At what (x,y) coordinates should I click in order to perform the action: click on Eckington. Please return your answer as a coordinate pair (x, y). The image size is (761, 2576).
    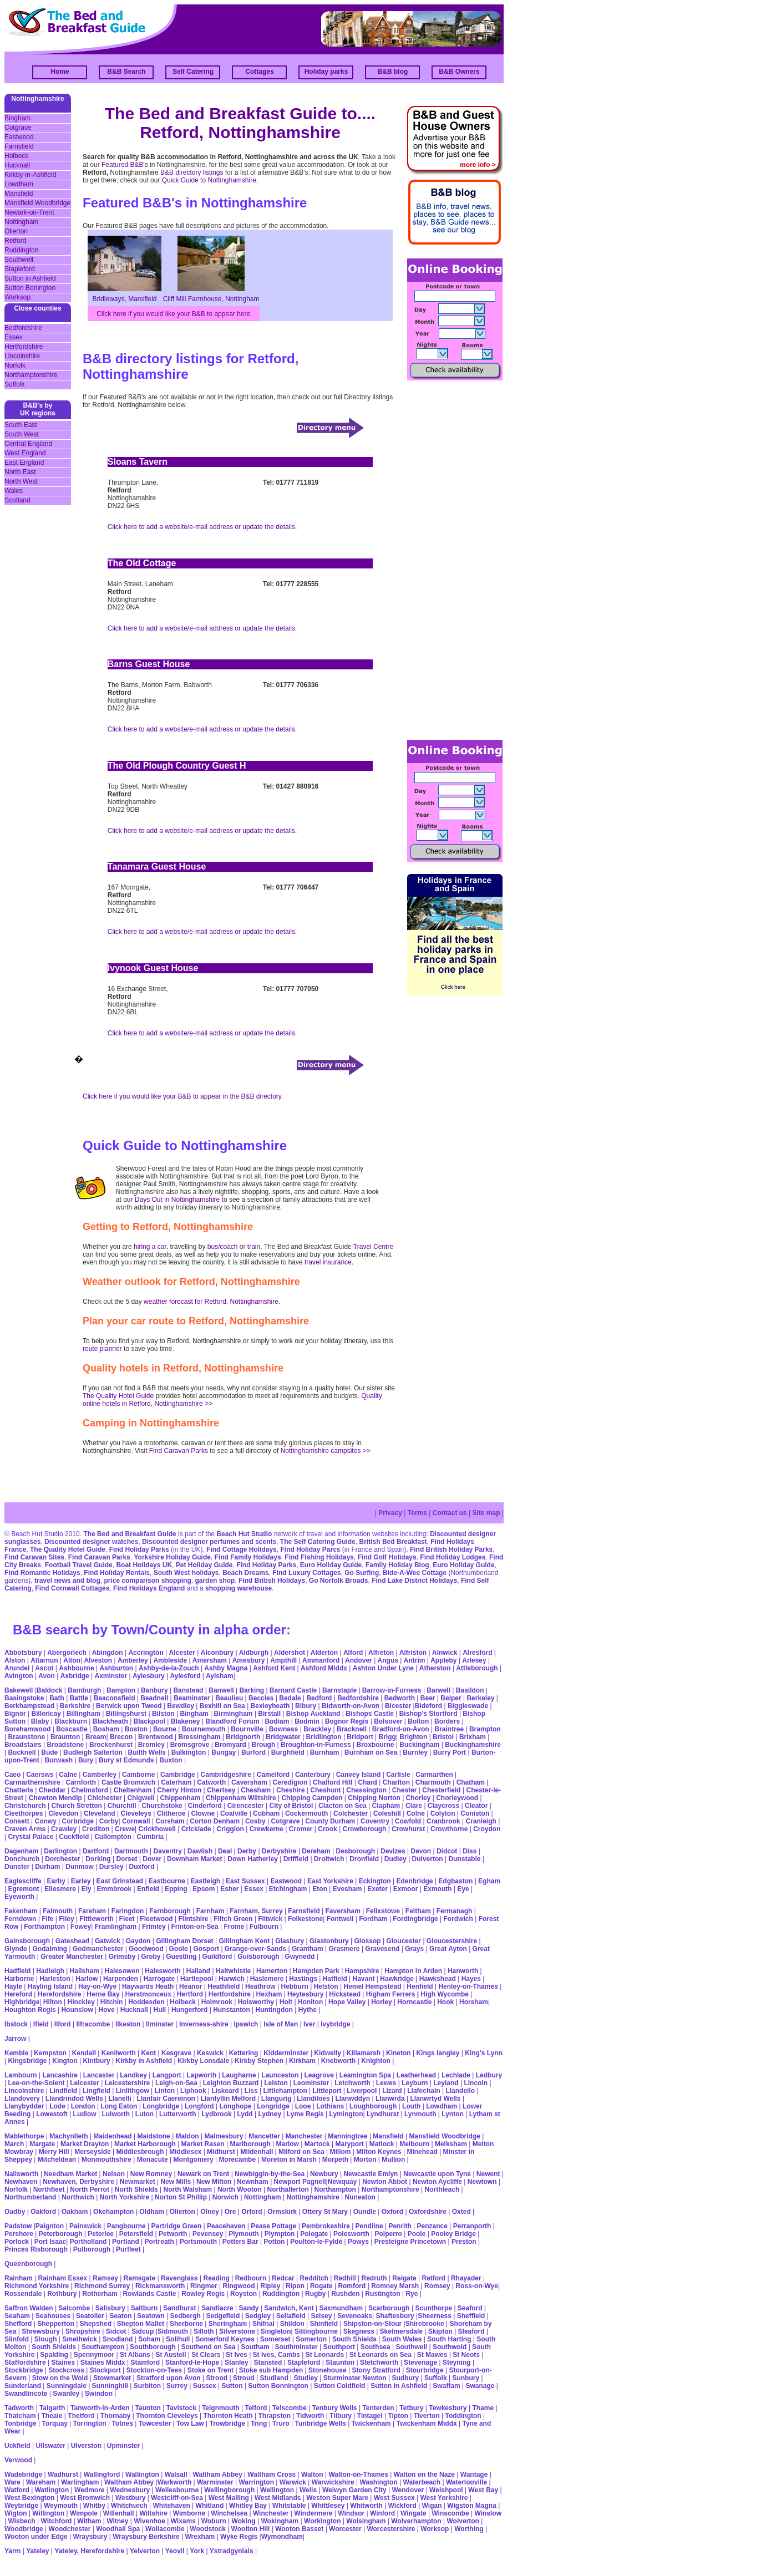
    Looking at the image, I should click on (375, 1881).